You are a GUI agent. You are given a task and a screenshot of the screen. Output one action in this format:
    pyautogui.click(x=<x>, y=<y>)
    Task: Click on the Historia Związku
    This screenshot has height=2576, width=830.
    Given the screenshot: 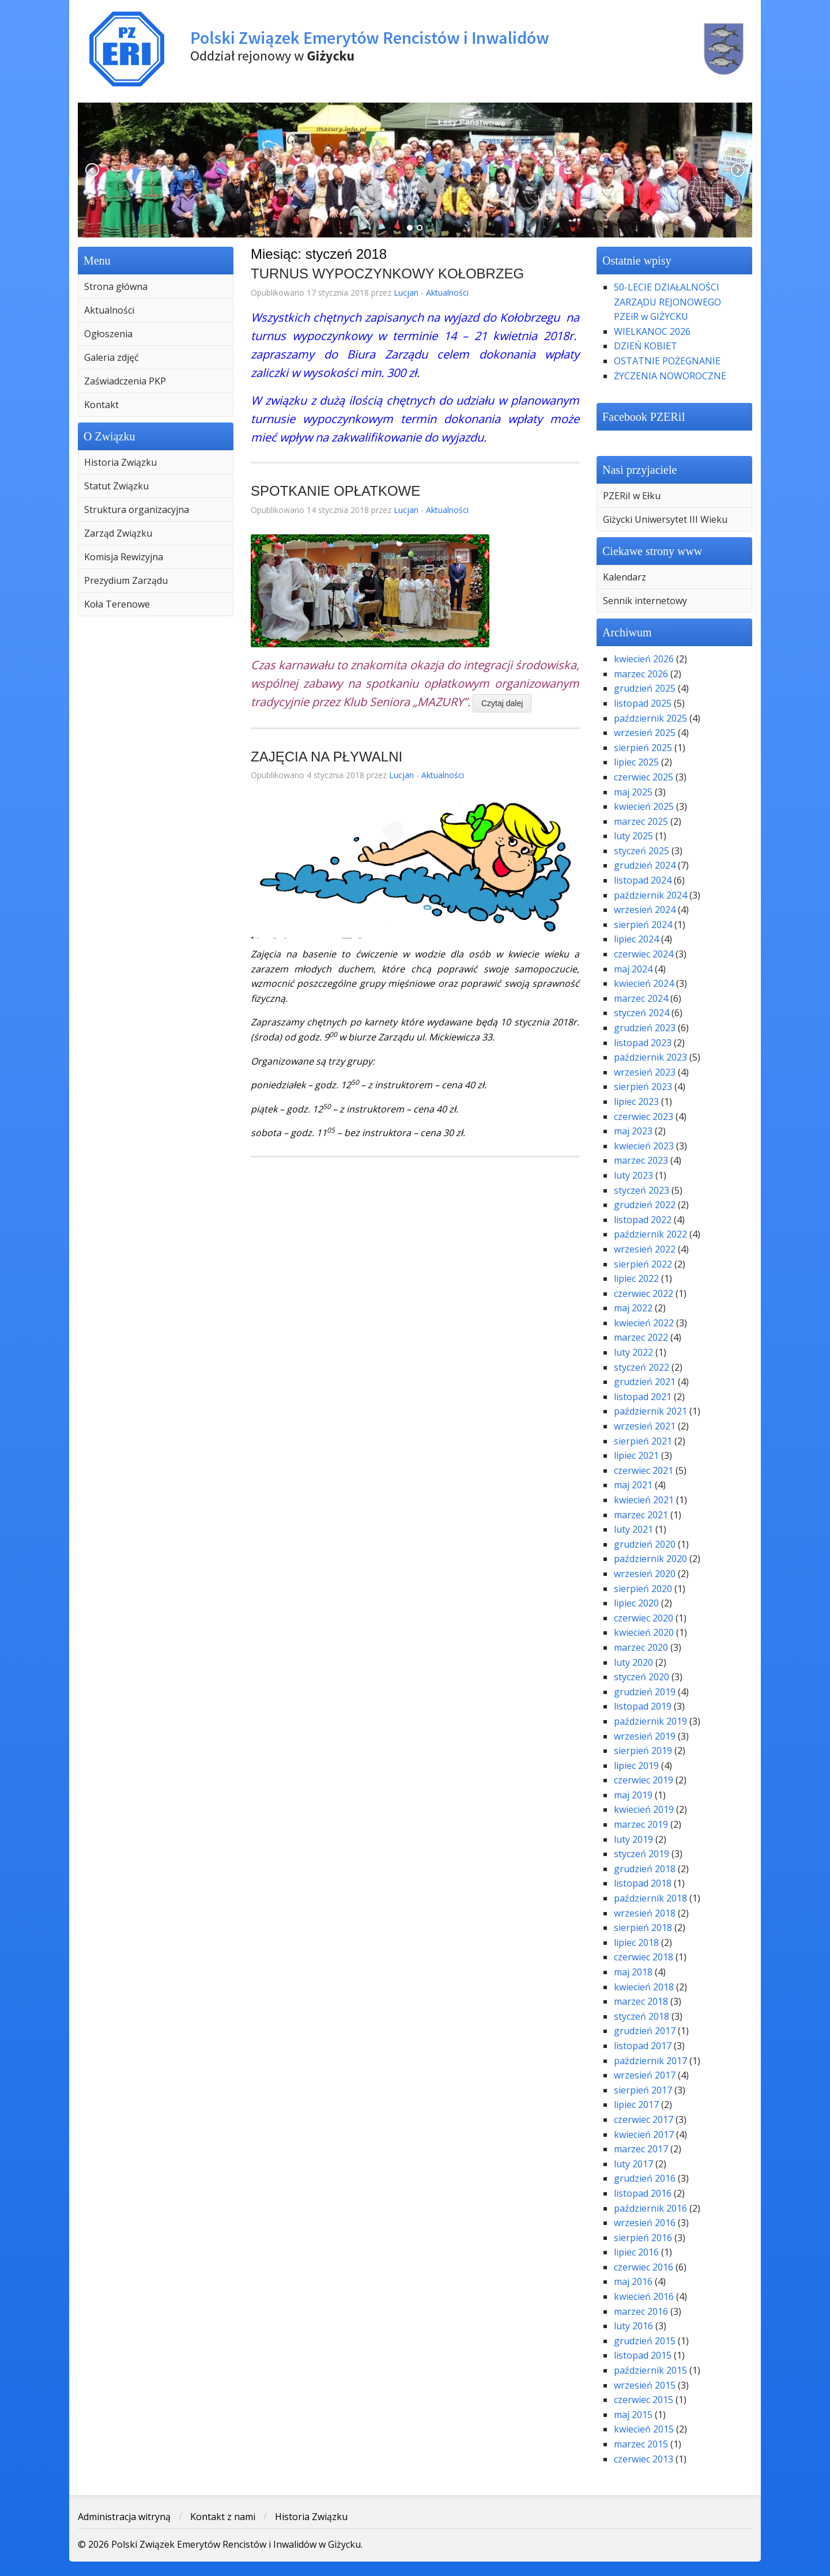 What is the action you would take?
    pyautogui.click(x=120, y=462)
    